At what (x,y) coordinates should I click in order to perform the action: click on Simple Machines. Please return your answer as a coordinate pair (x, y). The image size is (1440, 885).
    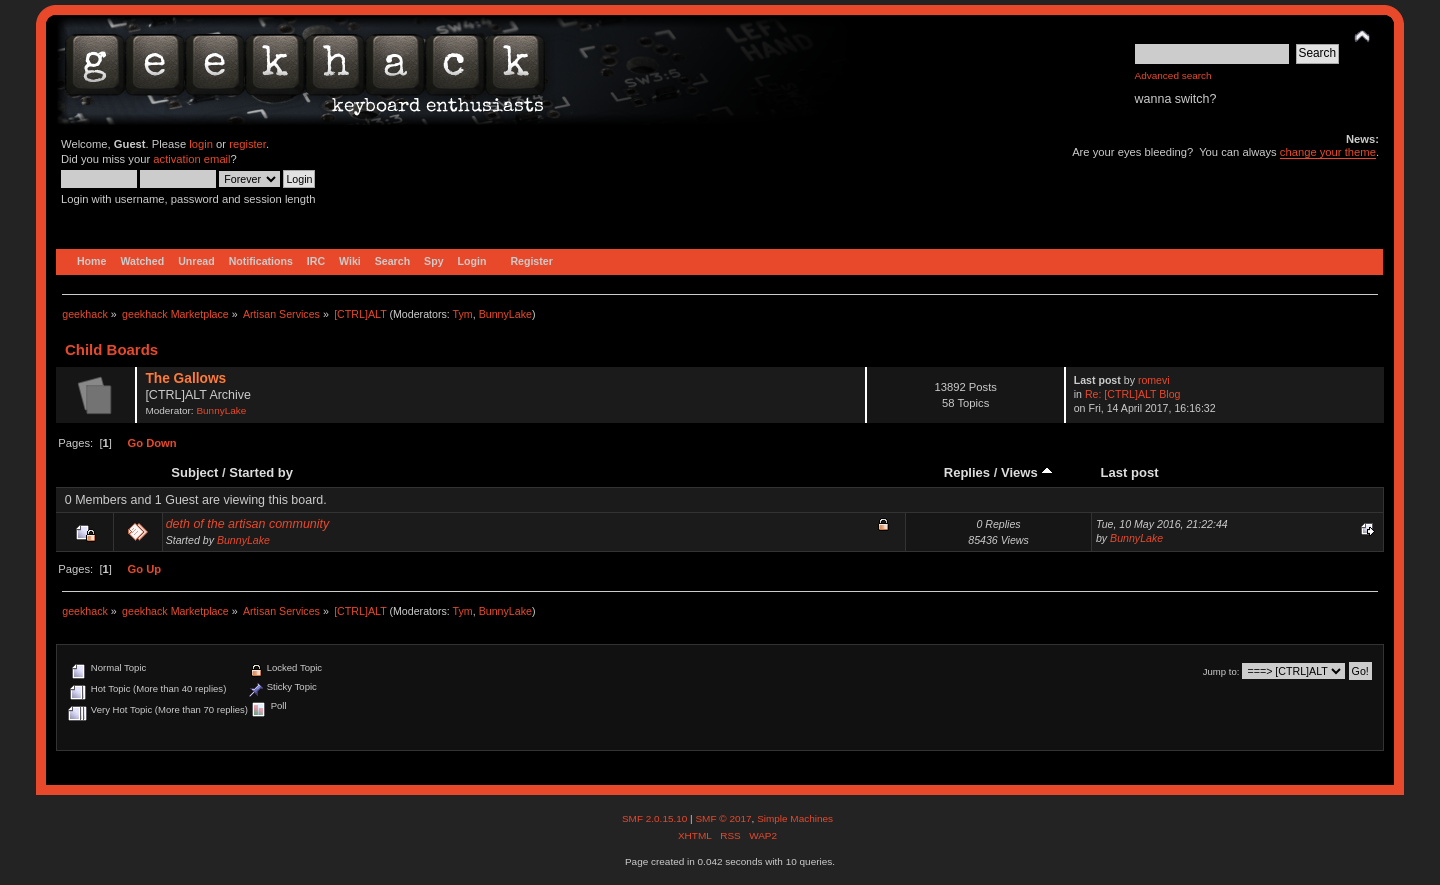
    Looking at the image, I should click on (795, 818).